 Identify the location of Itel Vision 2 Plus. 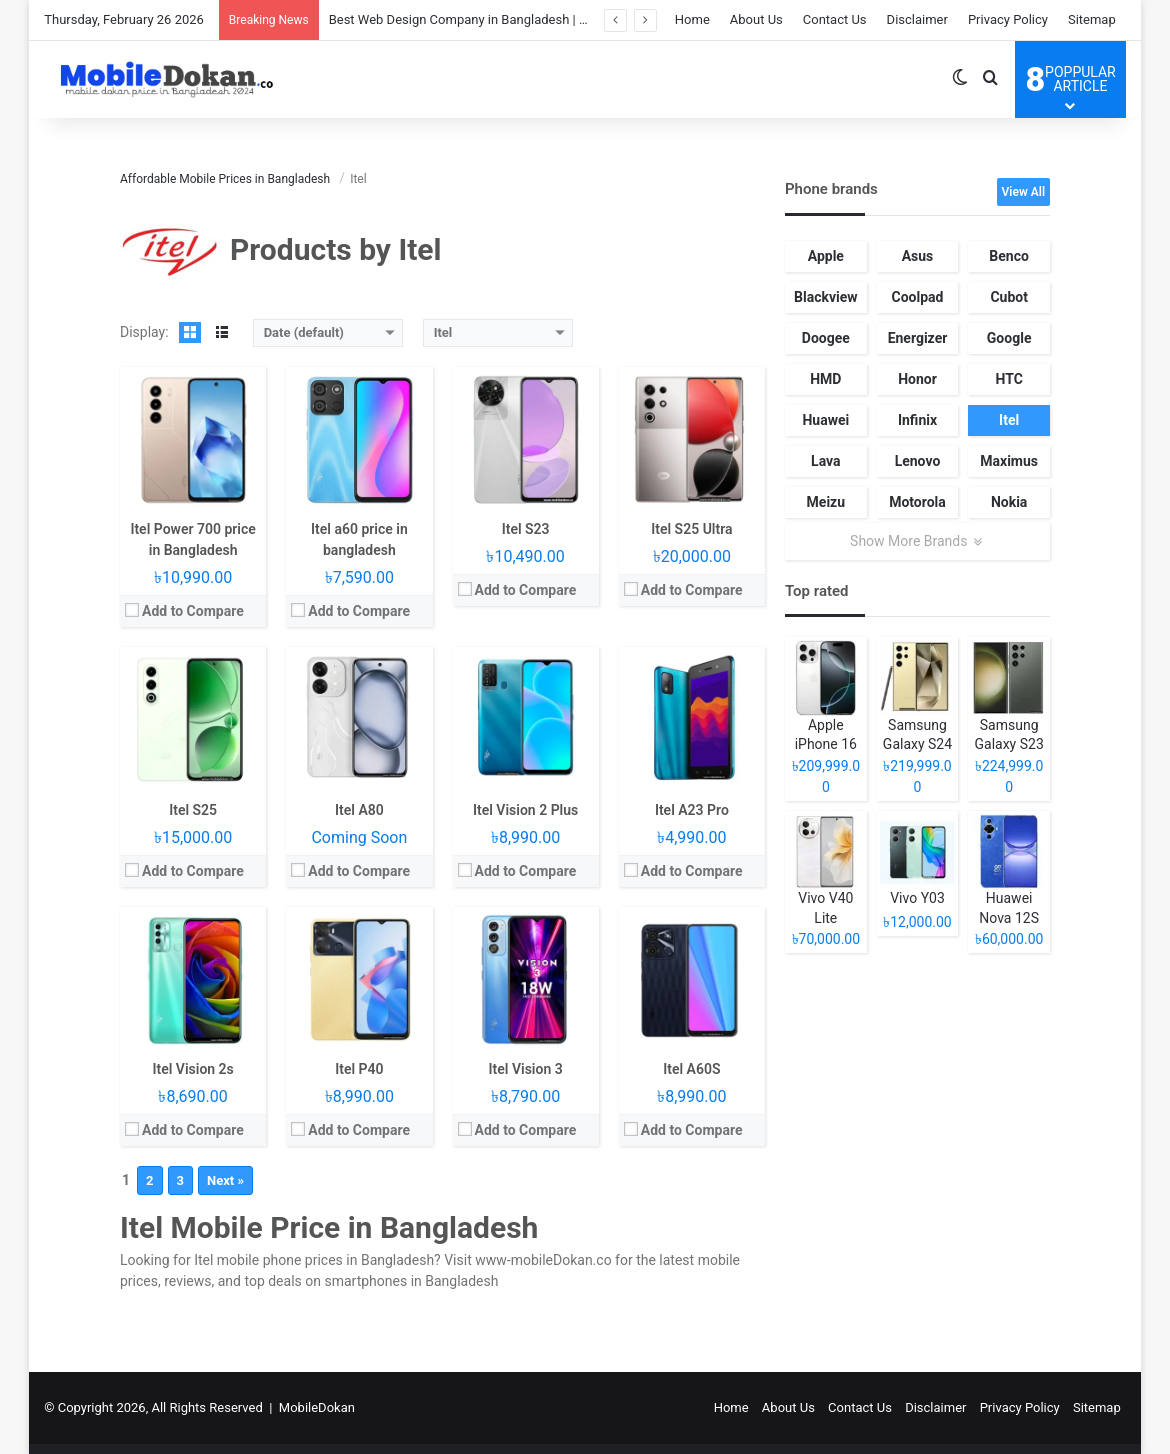
(525, 810).